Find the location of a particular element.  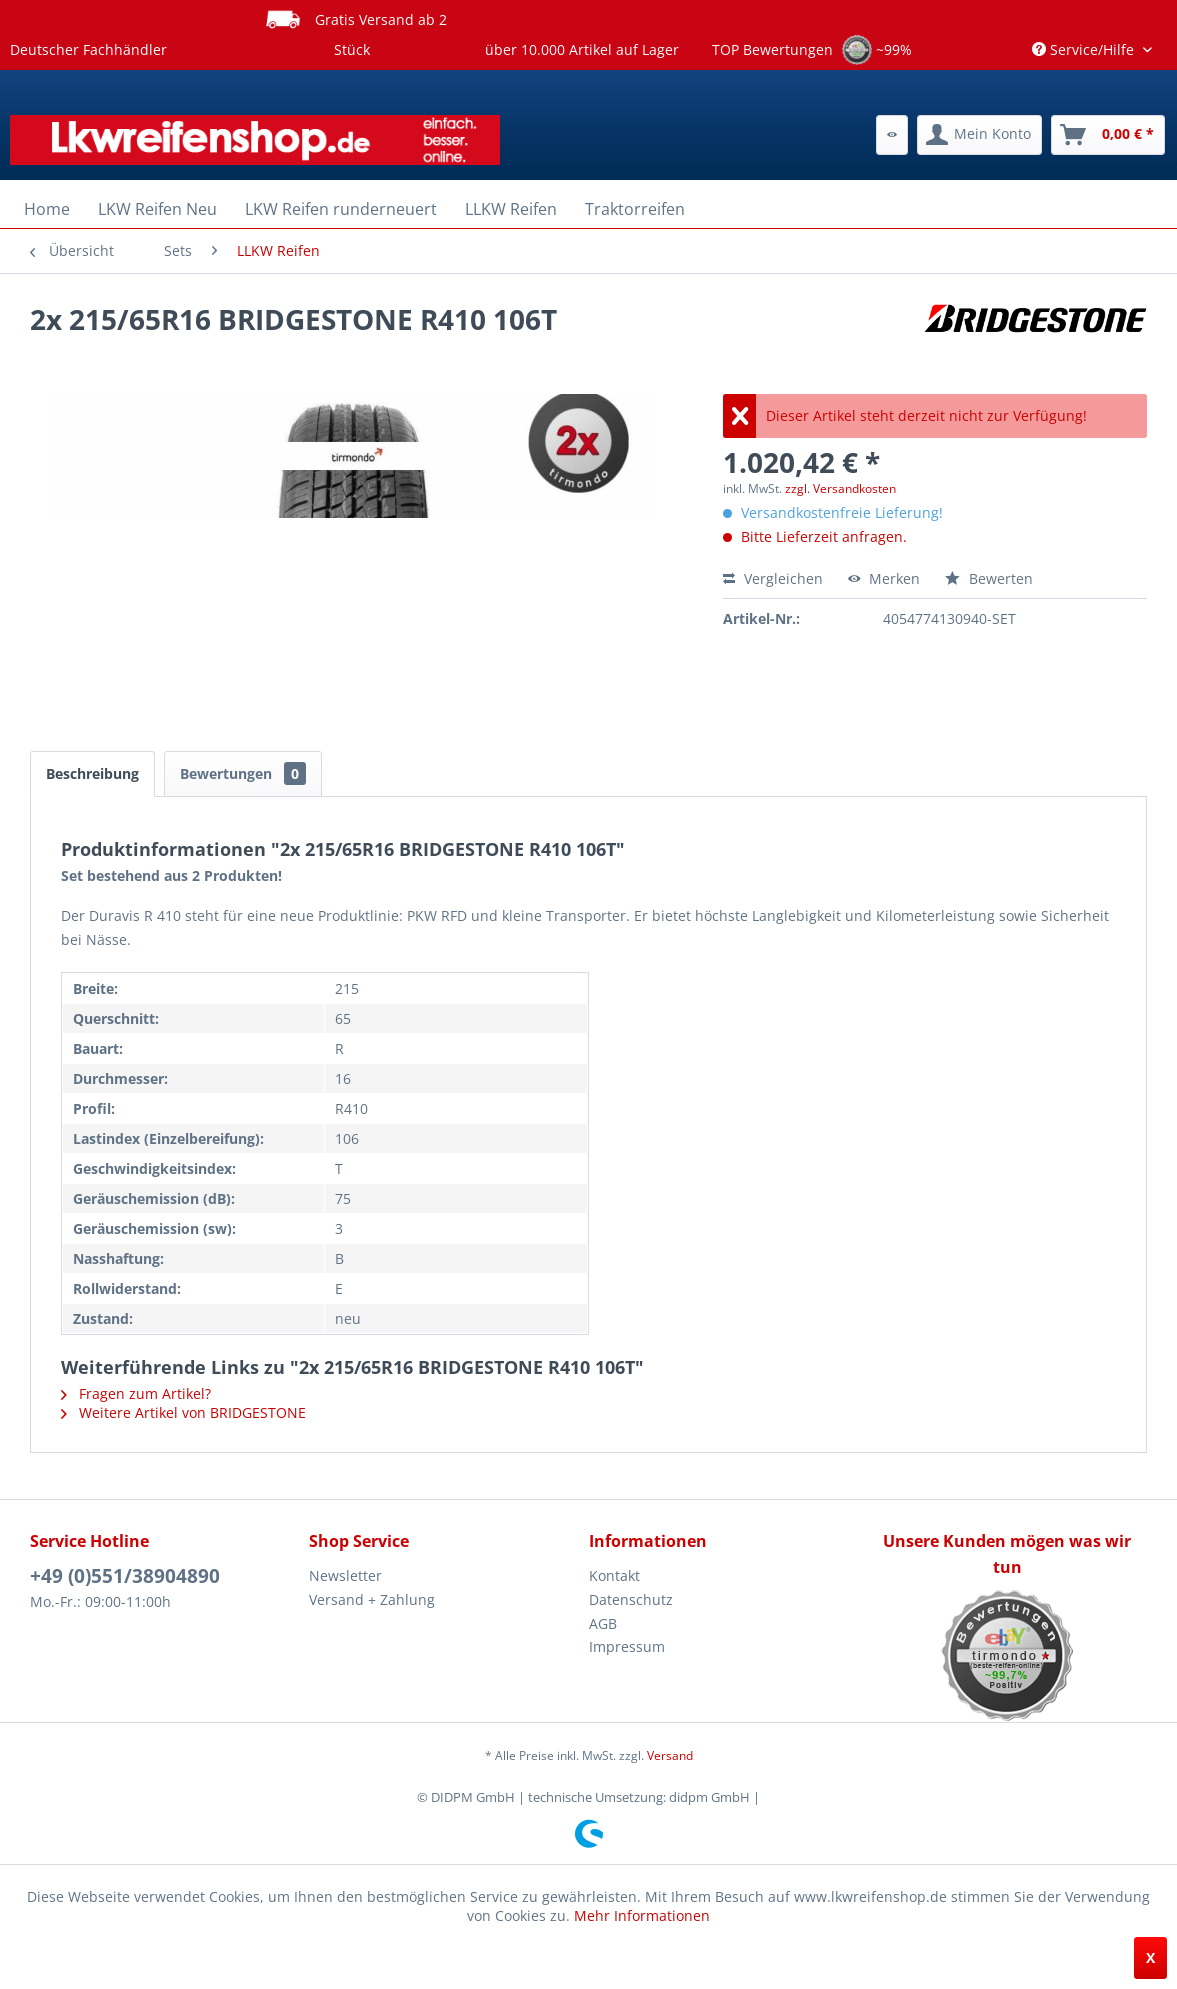

Weitere Artikel von BRIDGESTONE is located at coordinates (183, 1412).